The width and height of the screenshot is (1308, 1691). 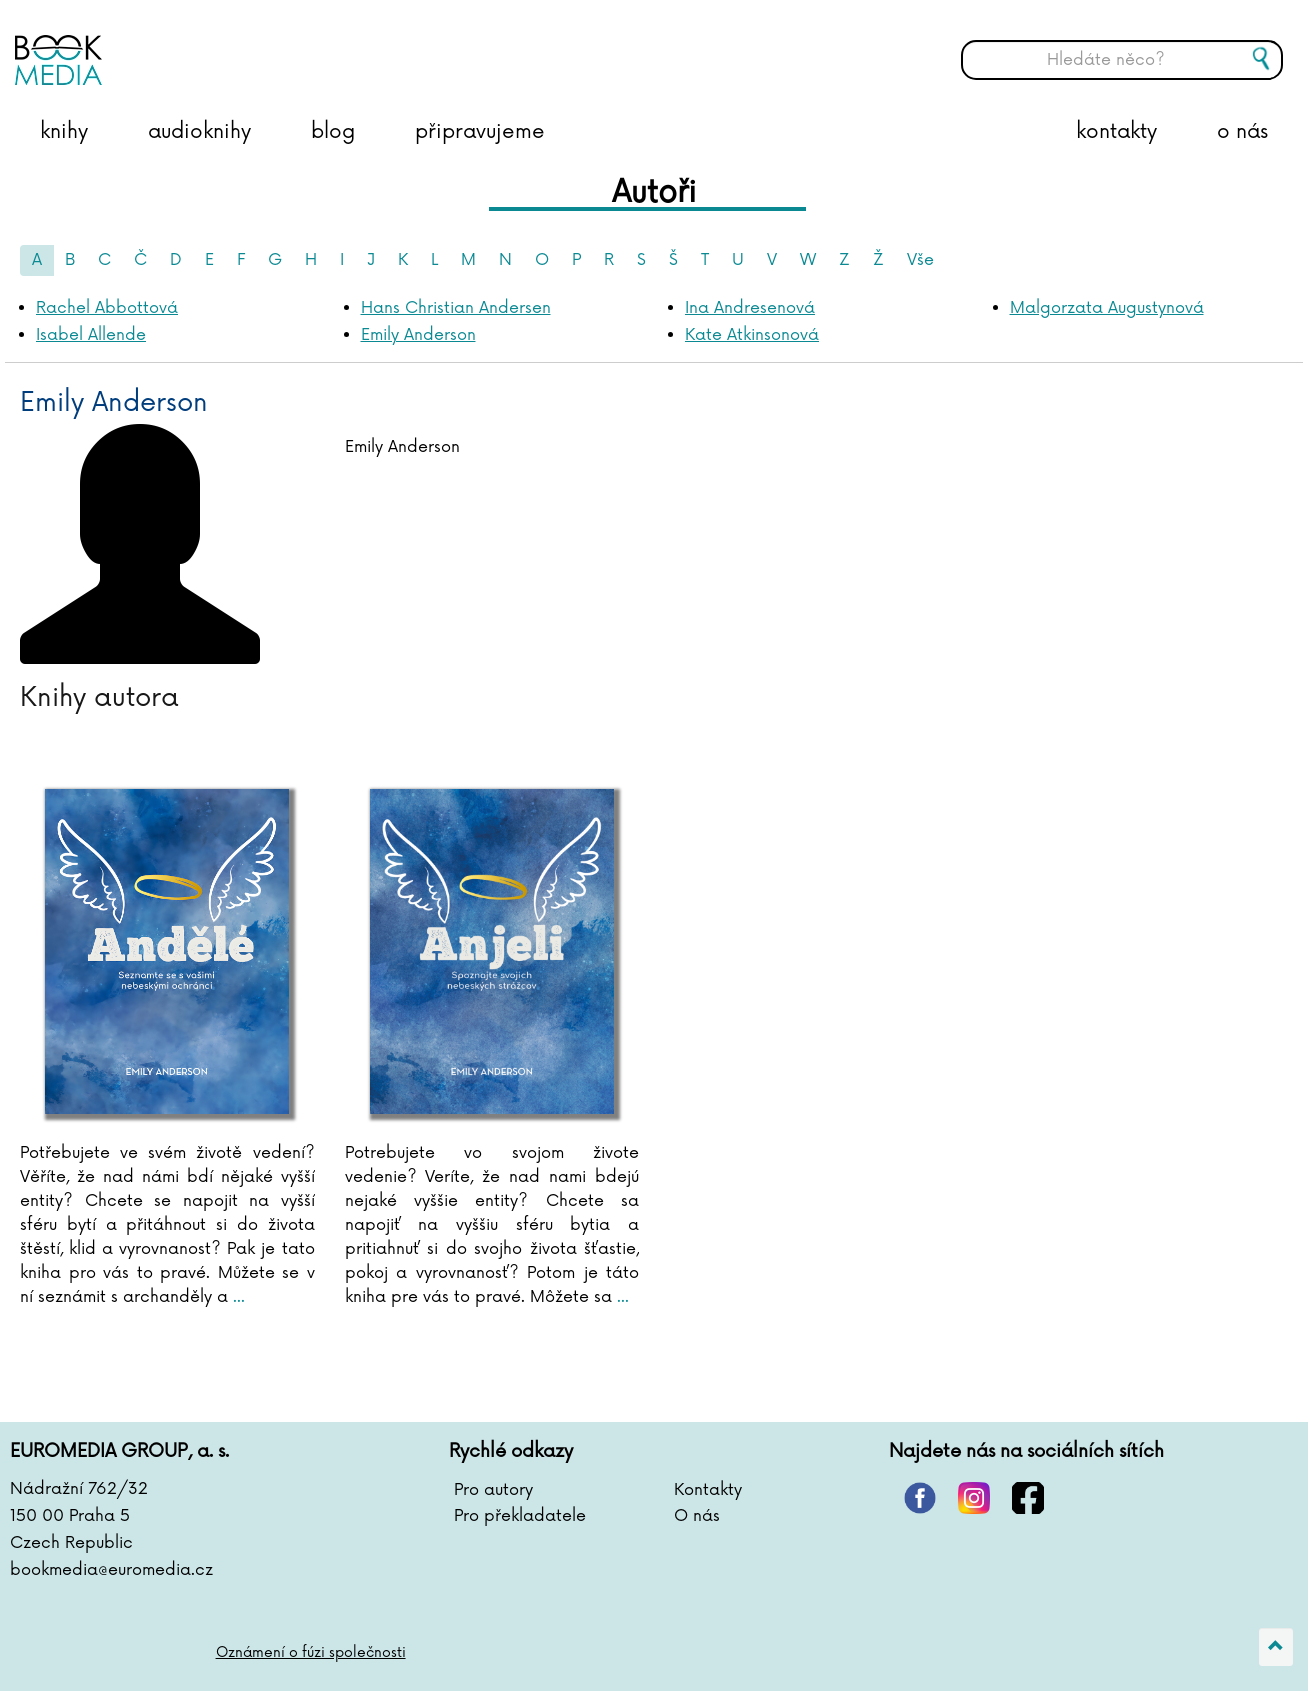 I want to click on audioknihy, so click(x=199, y=132).